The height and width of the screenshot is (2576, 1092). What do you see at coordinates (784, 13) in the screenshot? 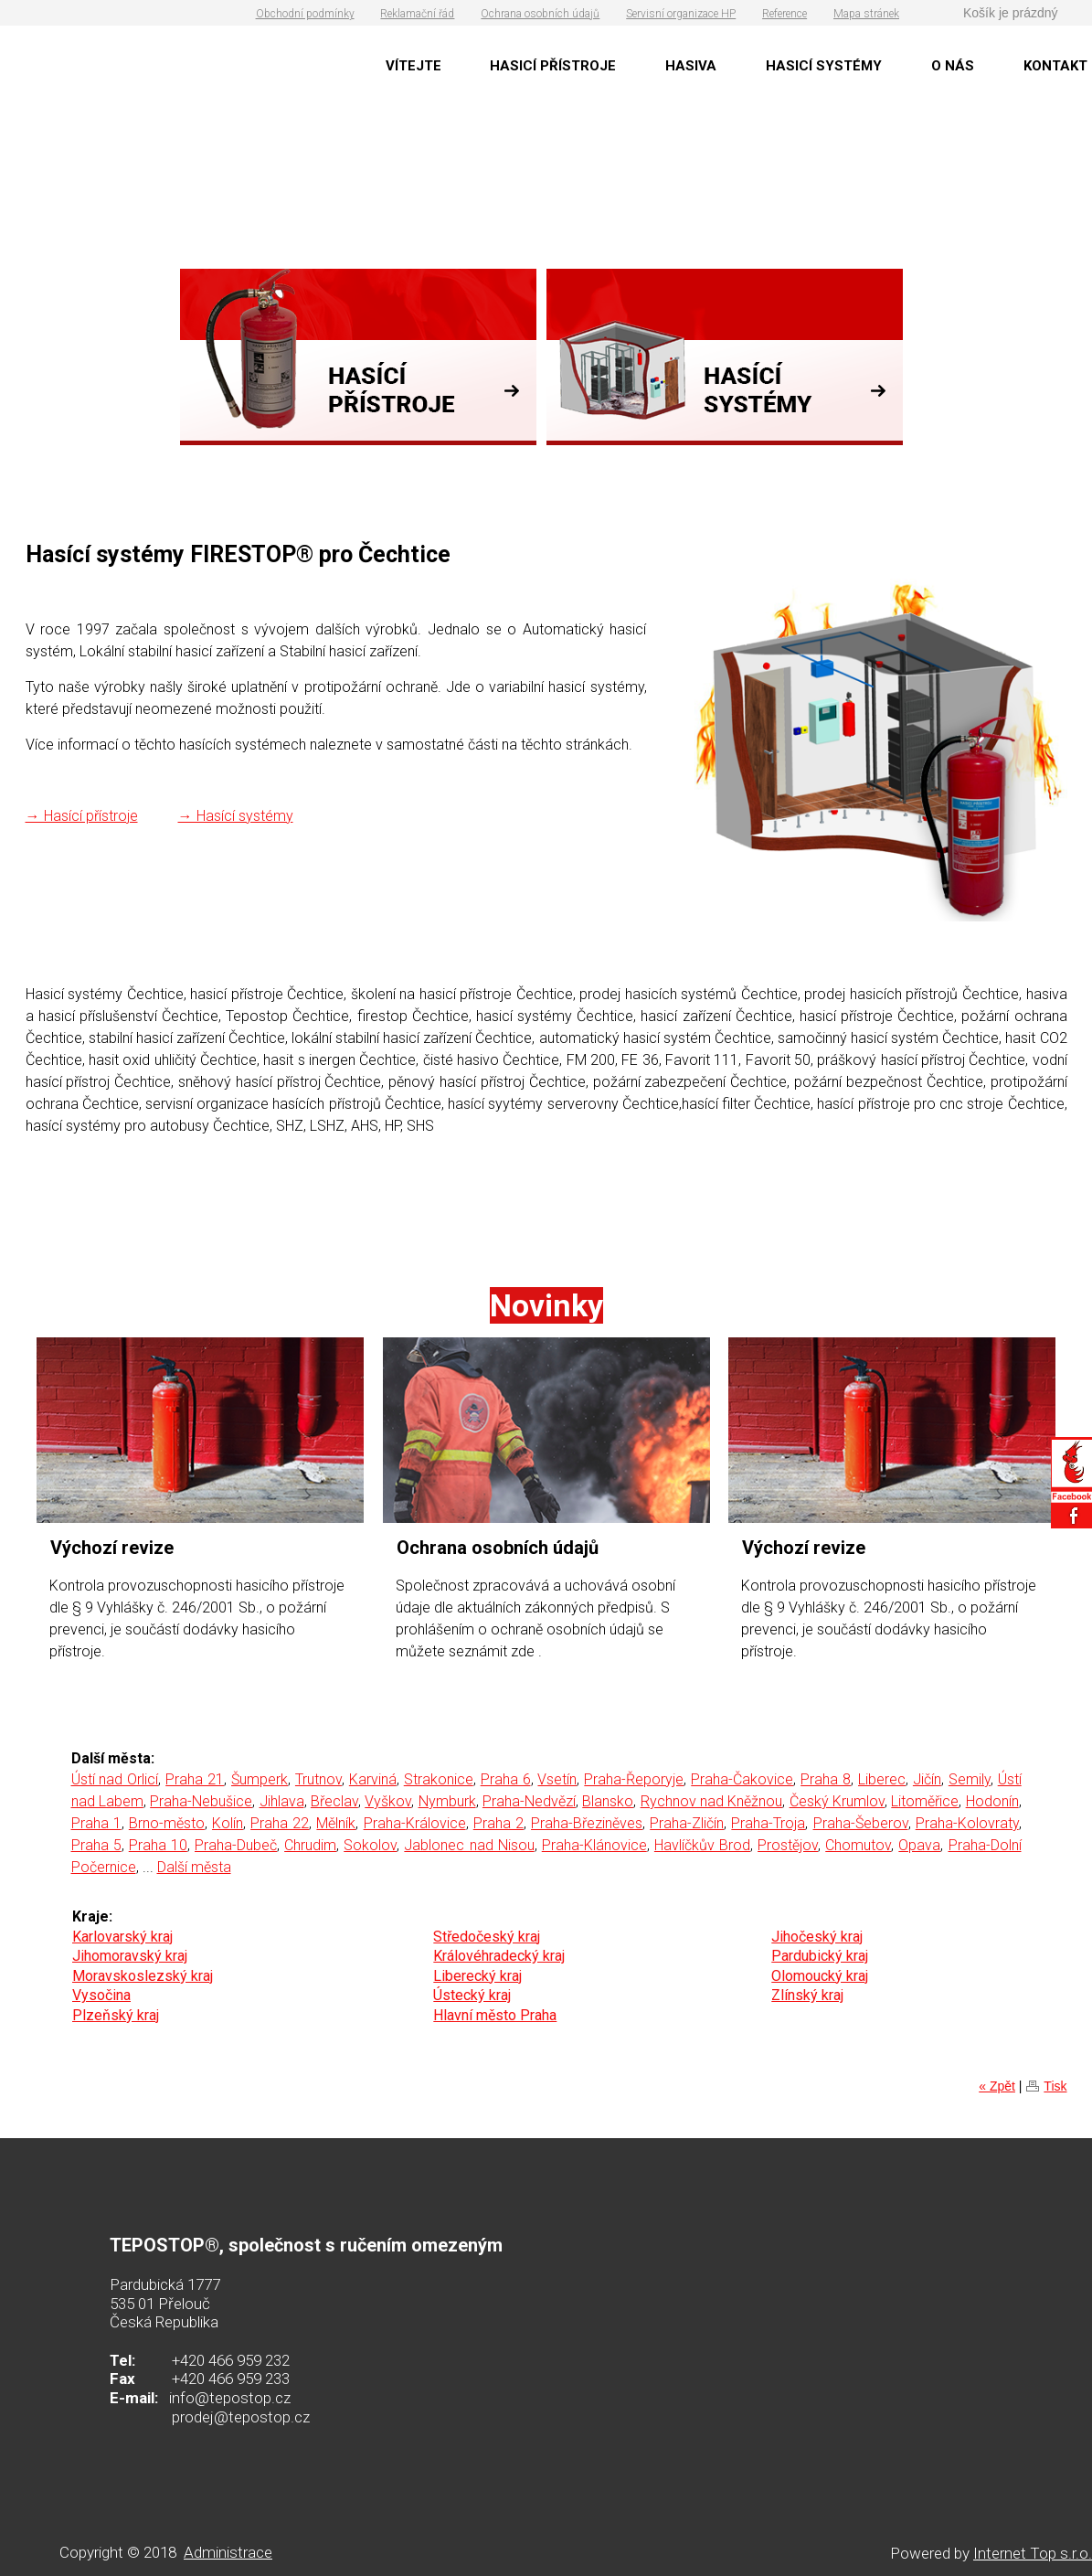
I see `Reference` at bounding box center [784, 13].